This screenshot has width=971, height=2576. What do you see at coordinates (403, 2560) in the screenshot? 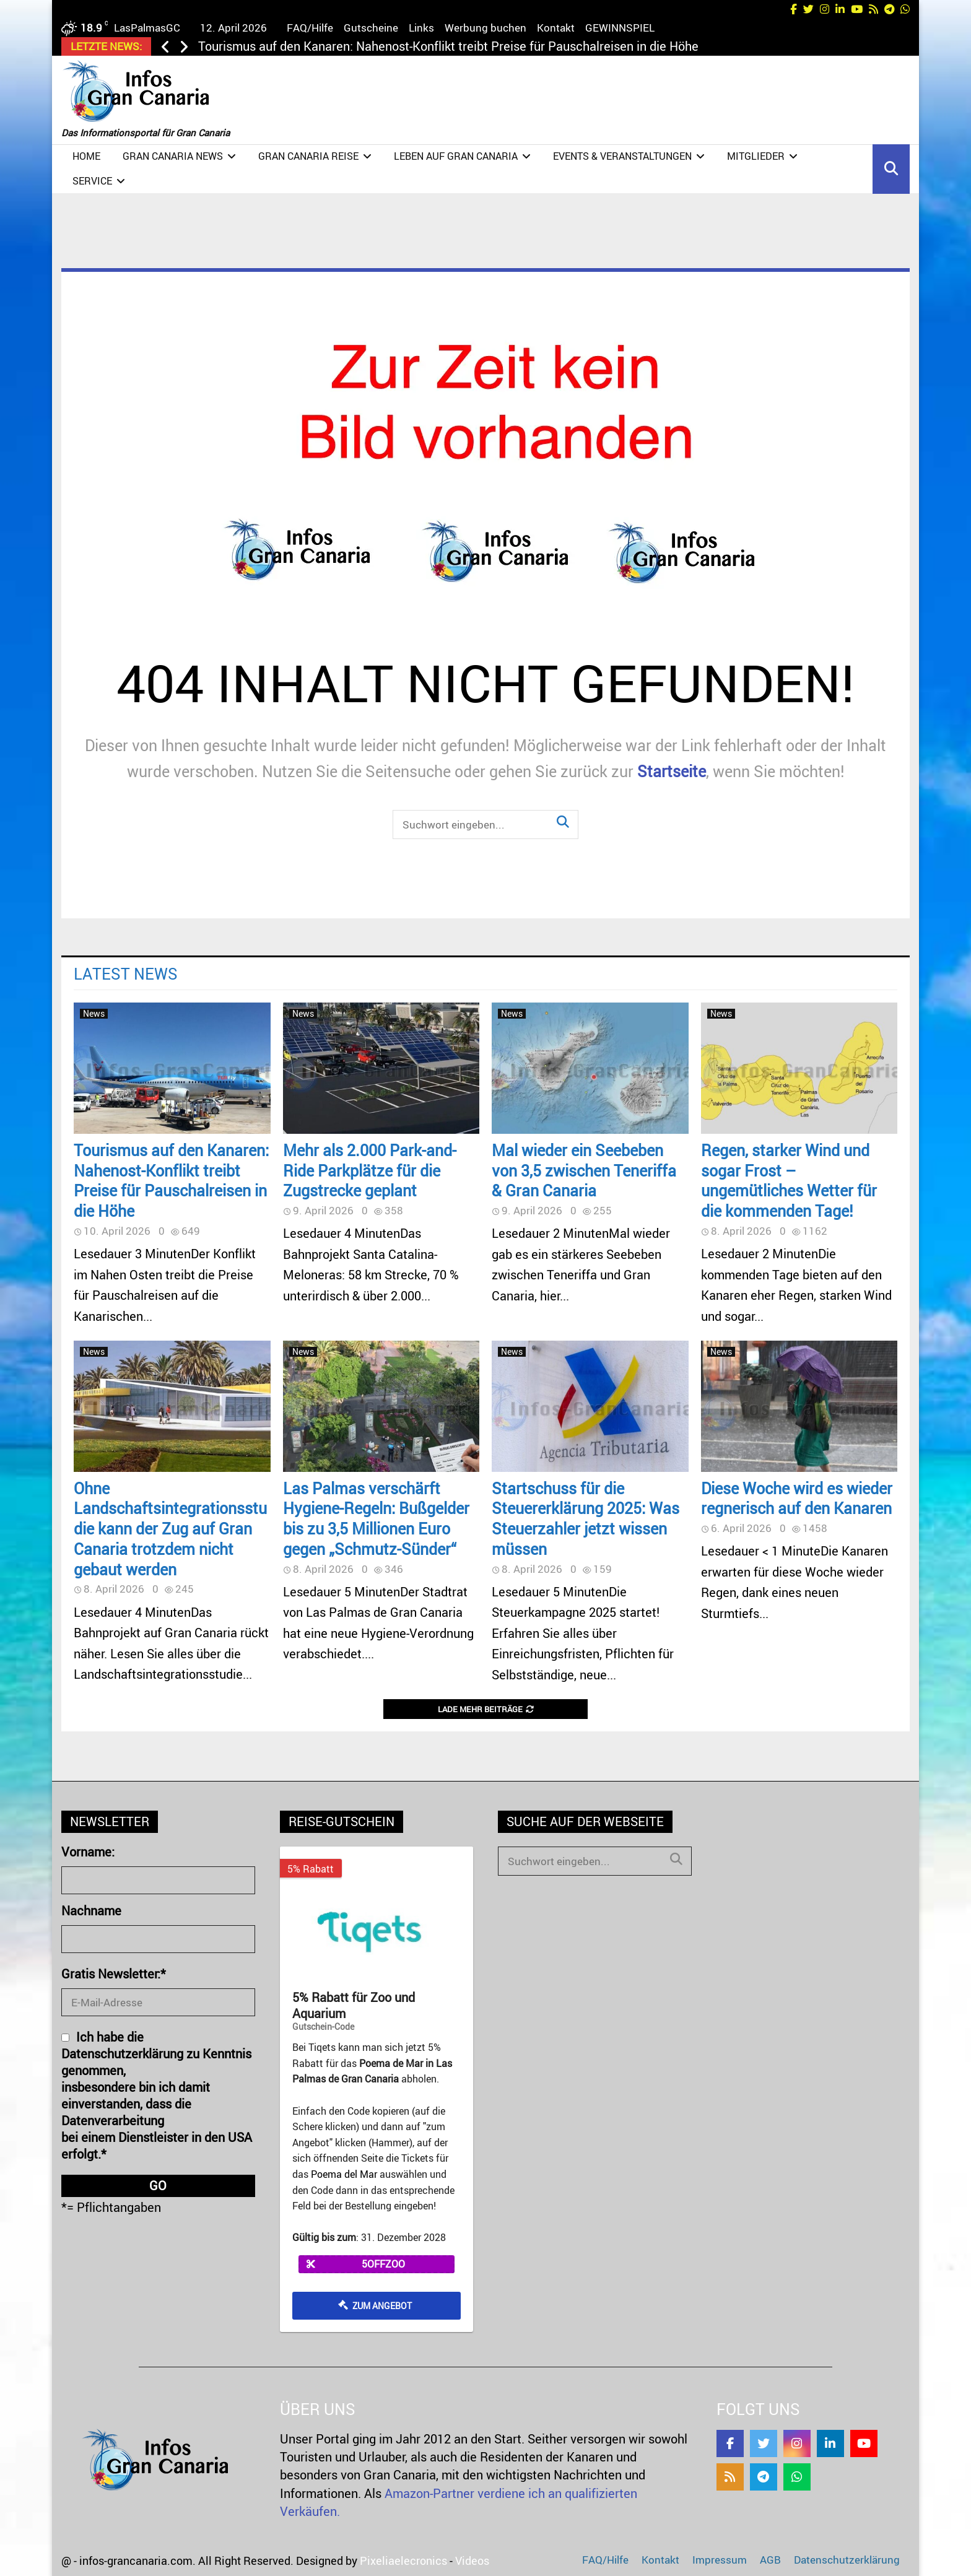
I see `Pixeliaelecronics` at bounding box center [403, 2560].